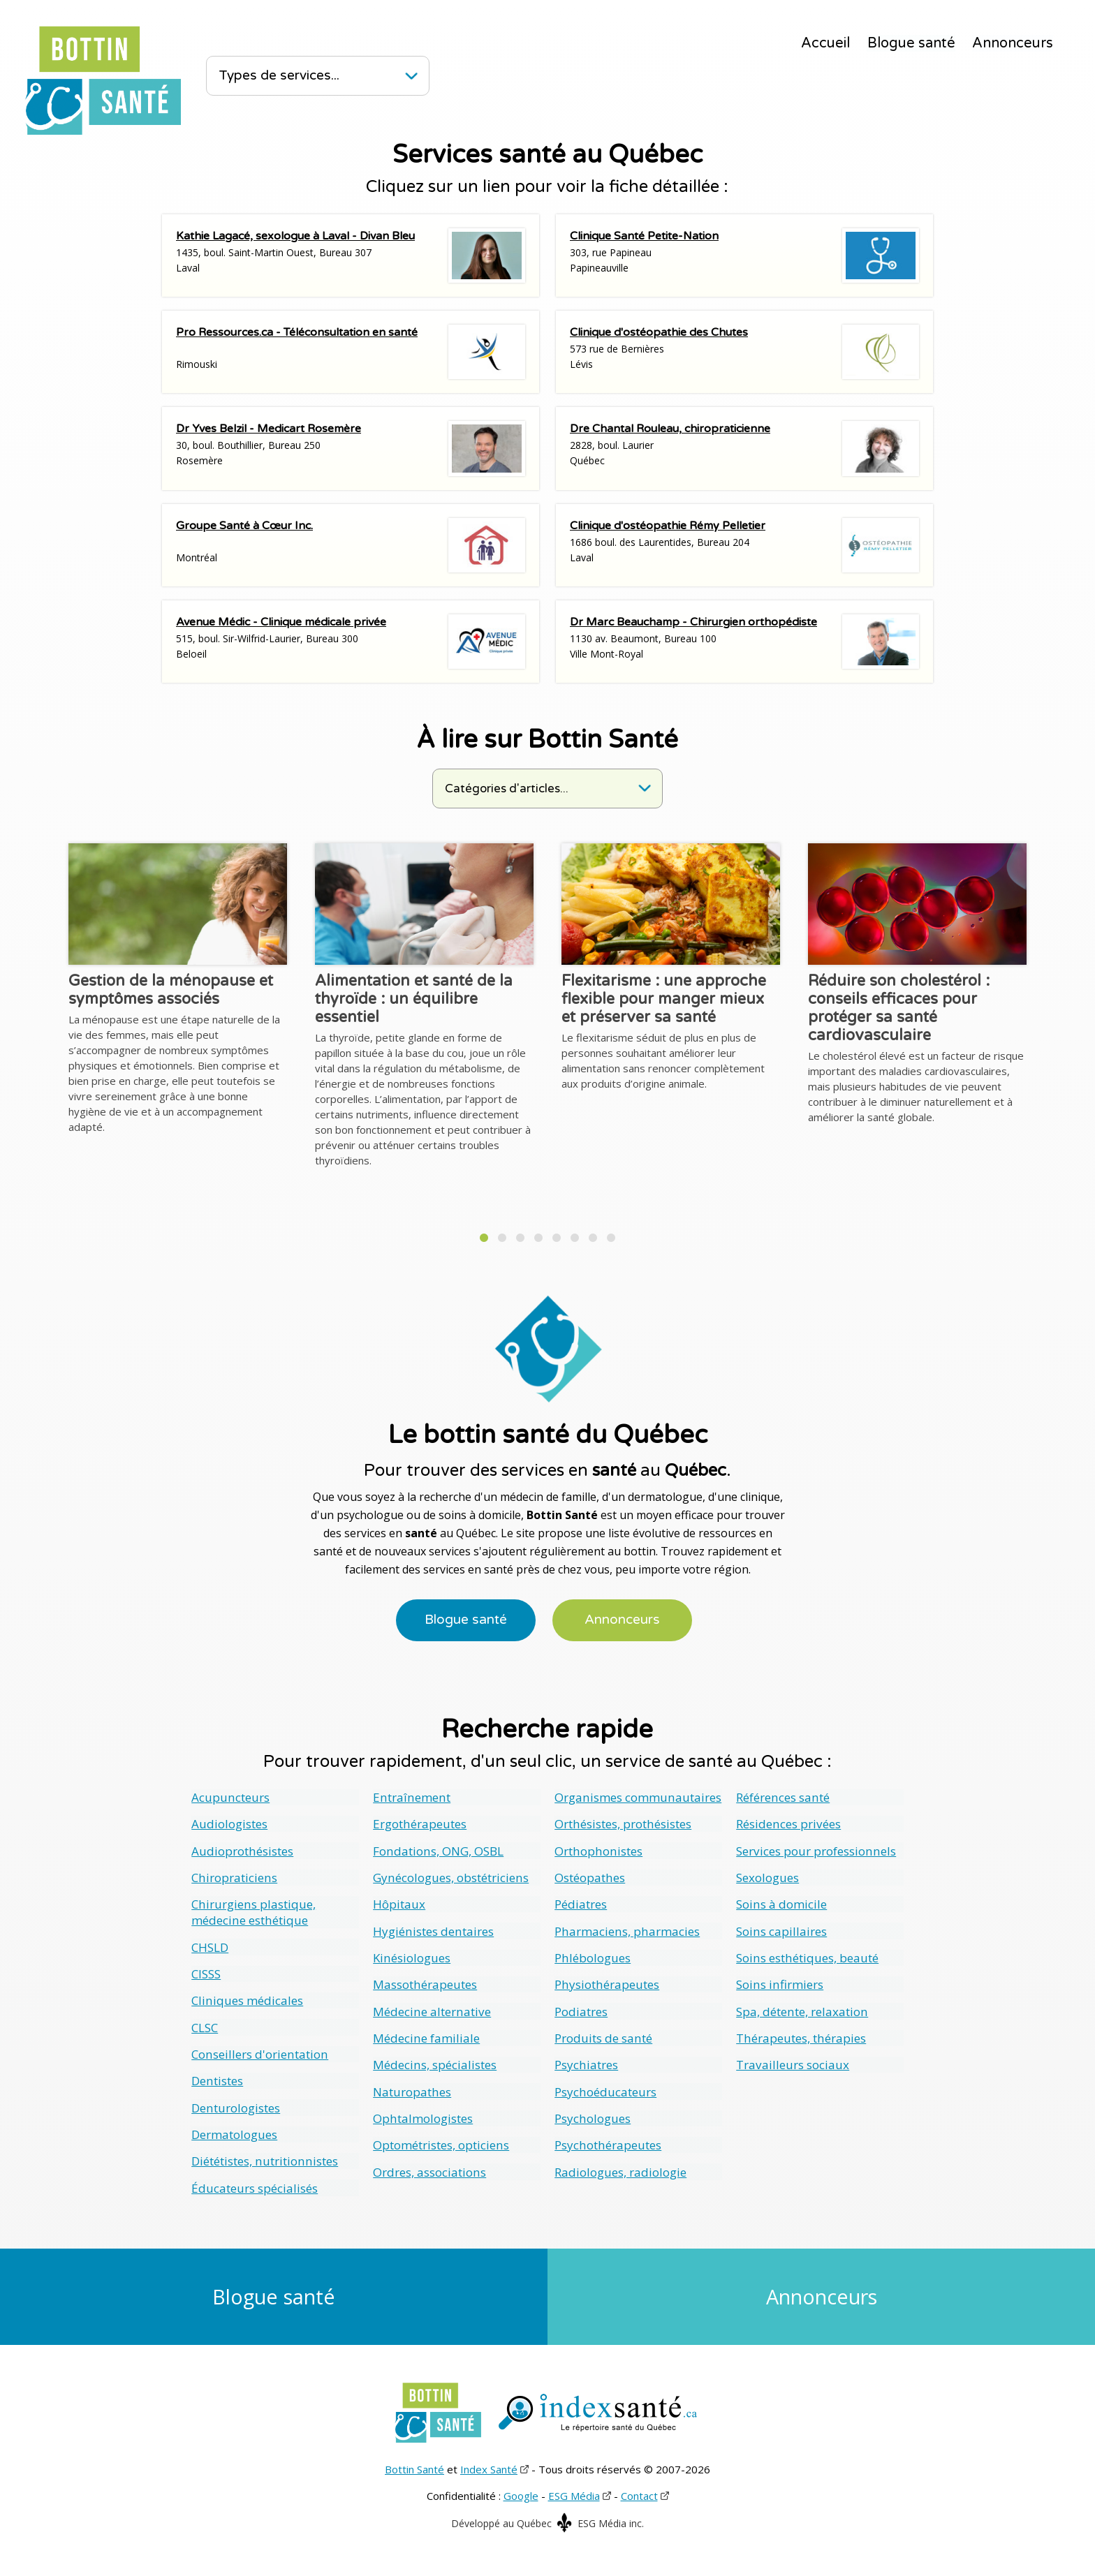 This screenshot has width=1095, height=2576. I want to click on Produits de santé, so click(603, 2036).